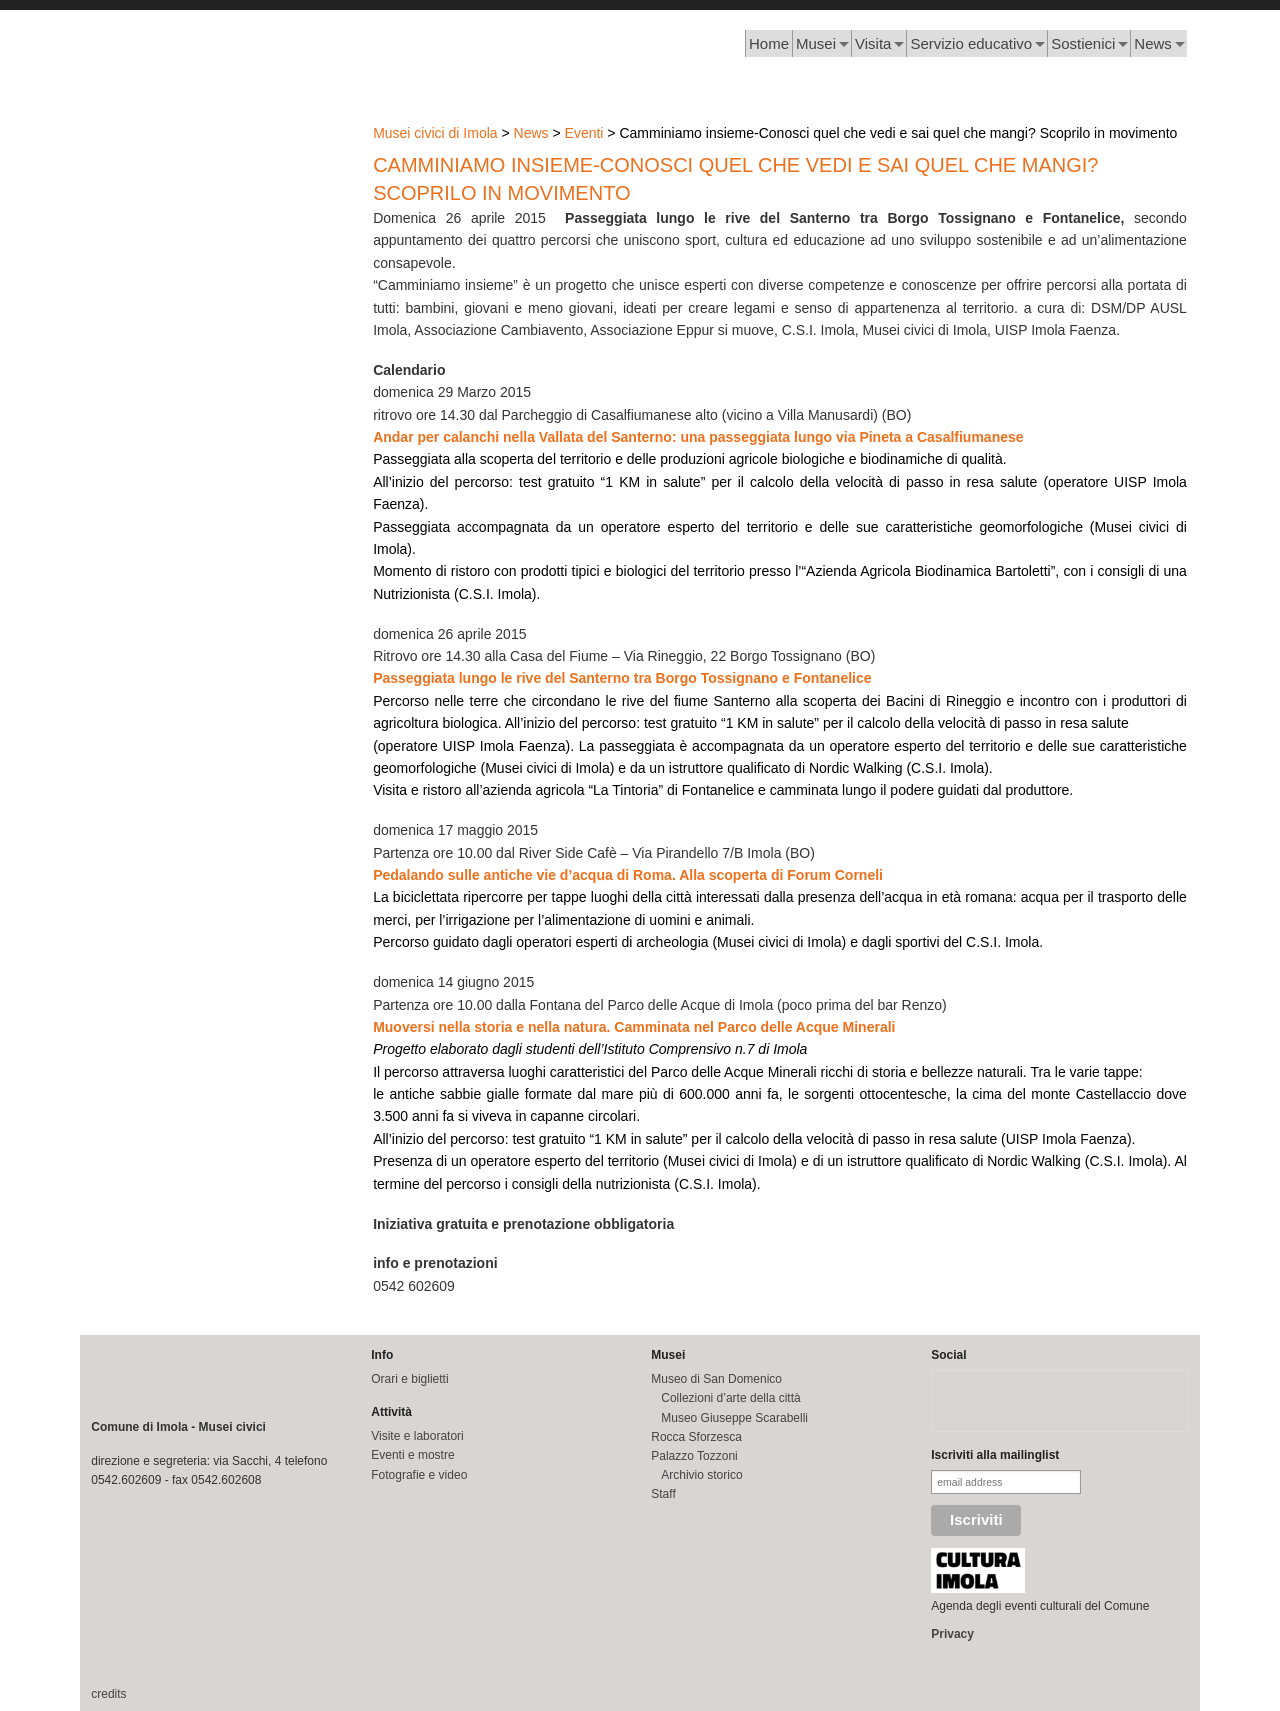  What do you see at coordinates (734, 1418) in the screenshot?
I see `Museo Giuseppe Scarabelli` at bounding box center [734, 1418].